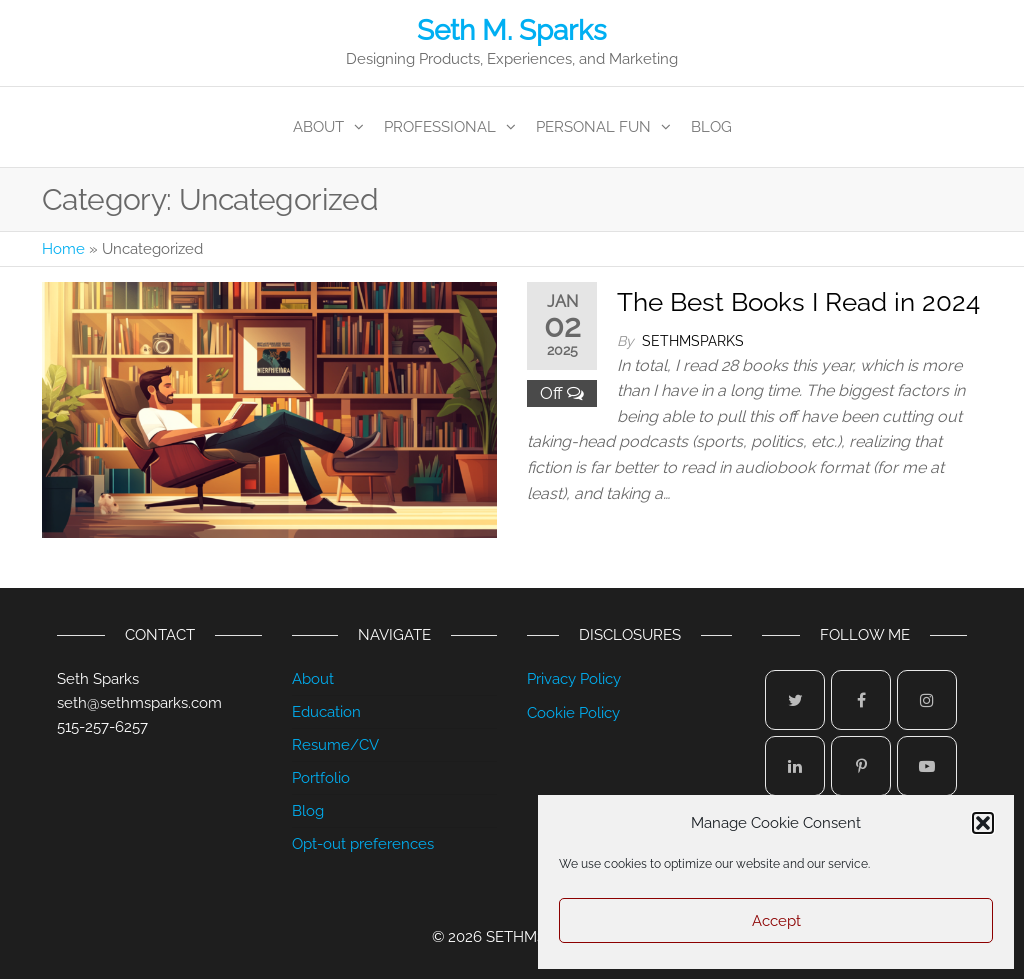  What do you see at coordinates (574, 679) in the screenshot?
I see `Privacy Policy` at bounding box center [574, 679].